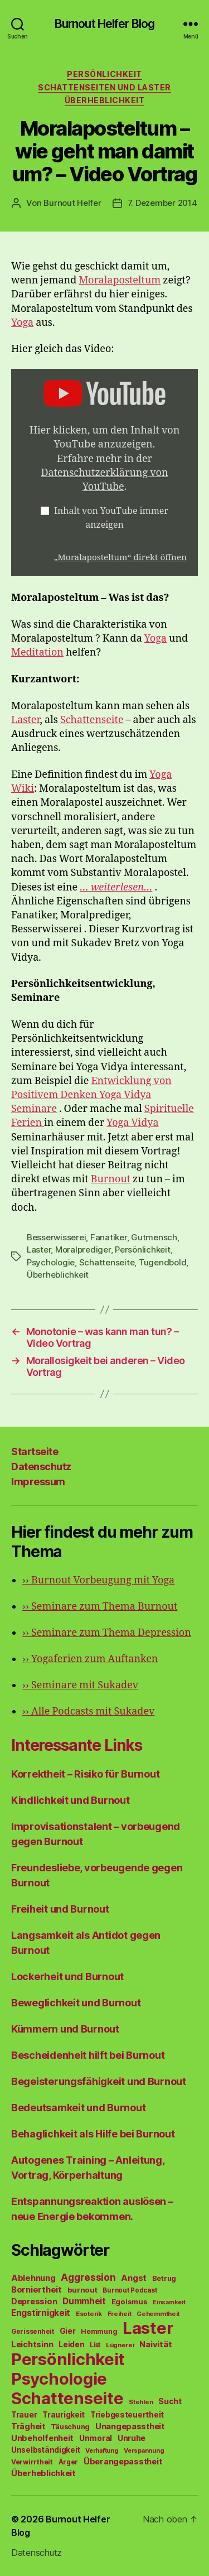 The height and width of the screenshot is (2576, 209). Describe the element at coordinates (123, 2461) in the screenshot. I see `Überangepasstheit [Überangepasstheit (78 Einträge)]` at that location.